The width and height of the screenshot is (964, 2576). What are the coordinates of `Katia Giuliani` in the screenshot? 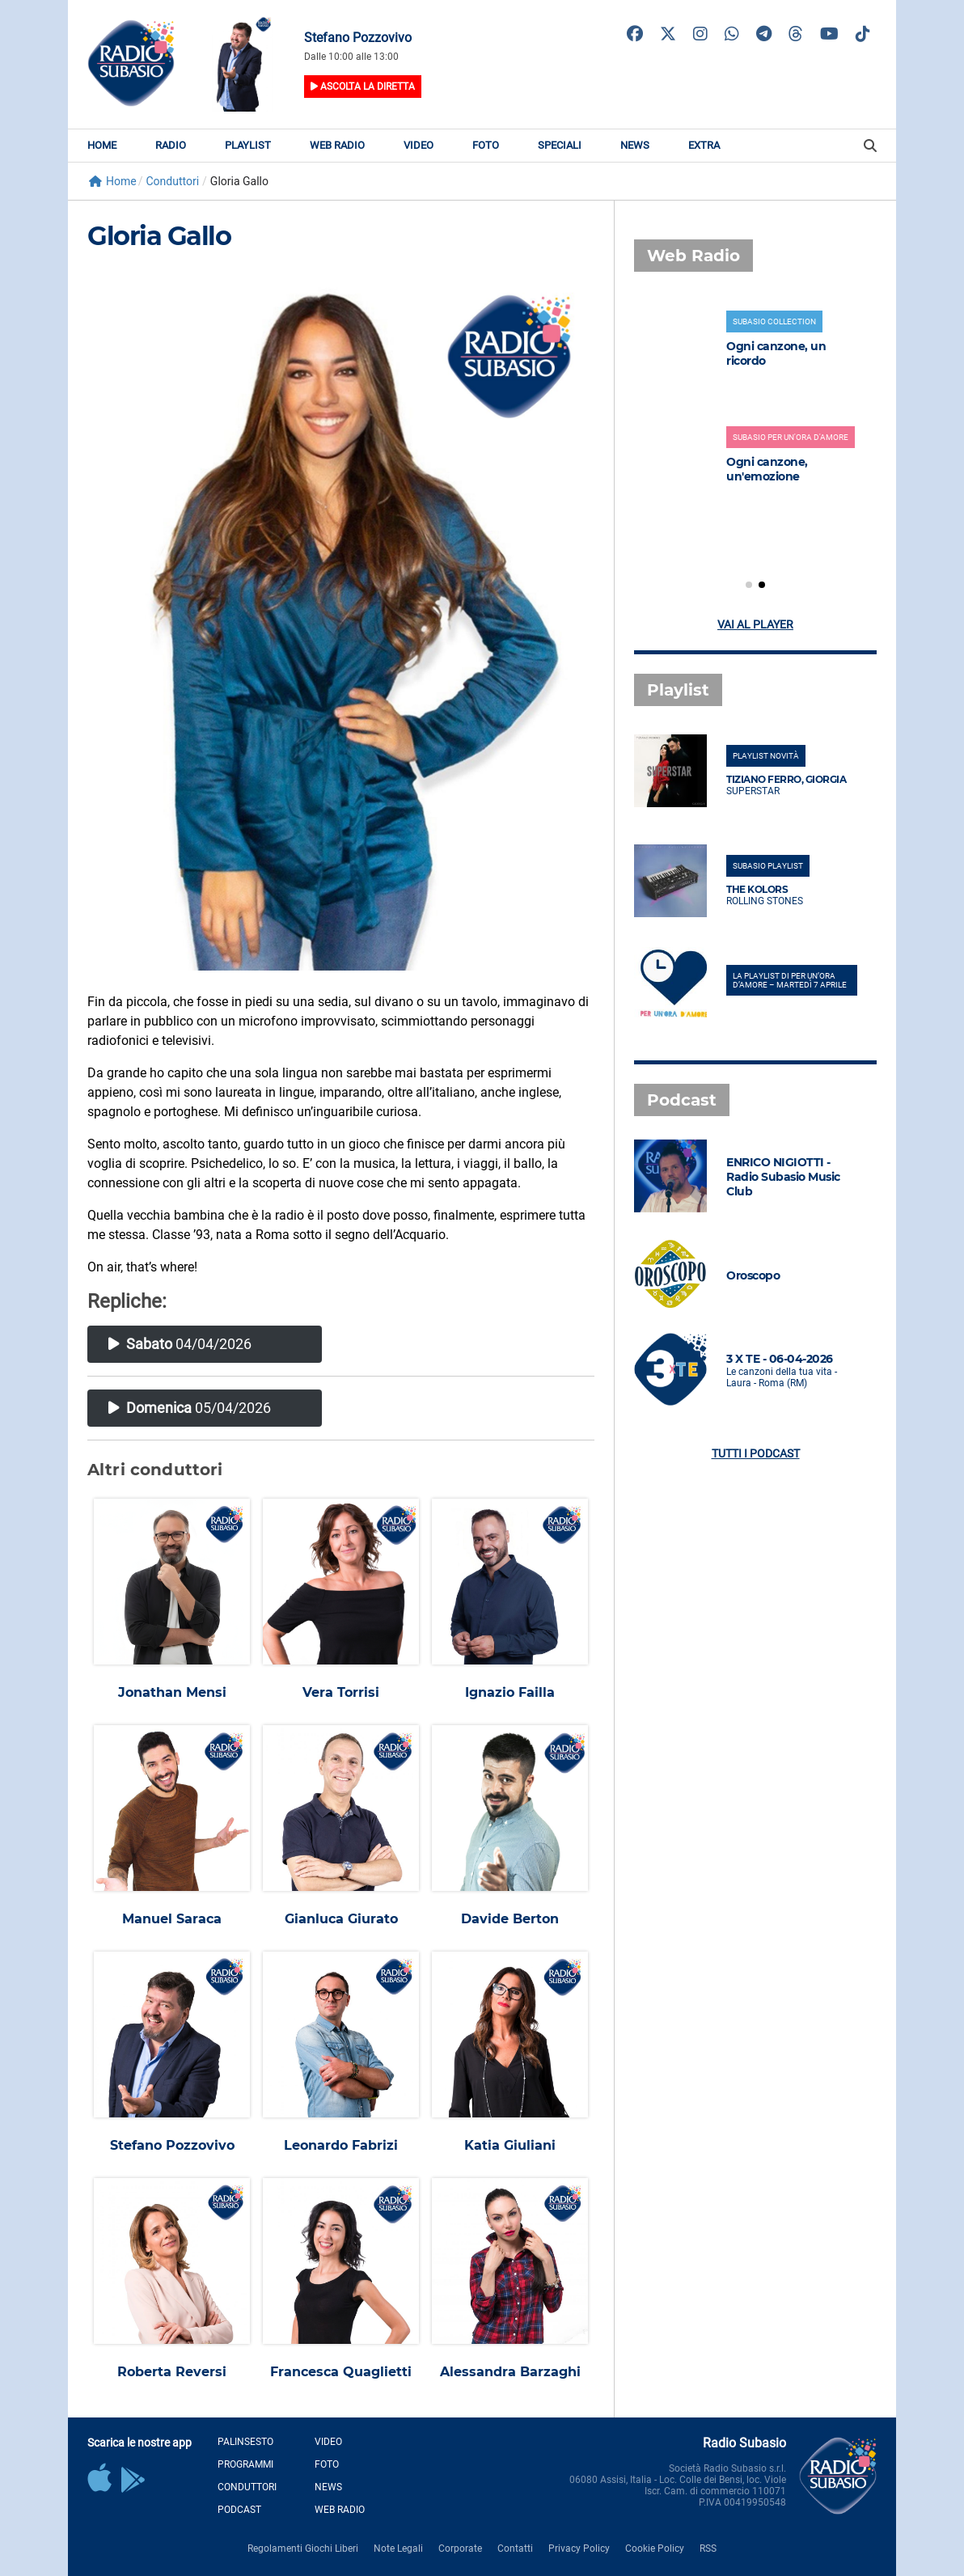 It's located at (510, 2145).